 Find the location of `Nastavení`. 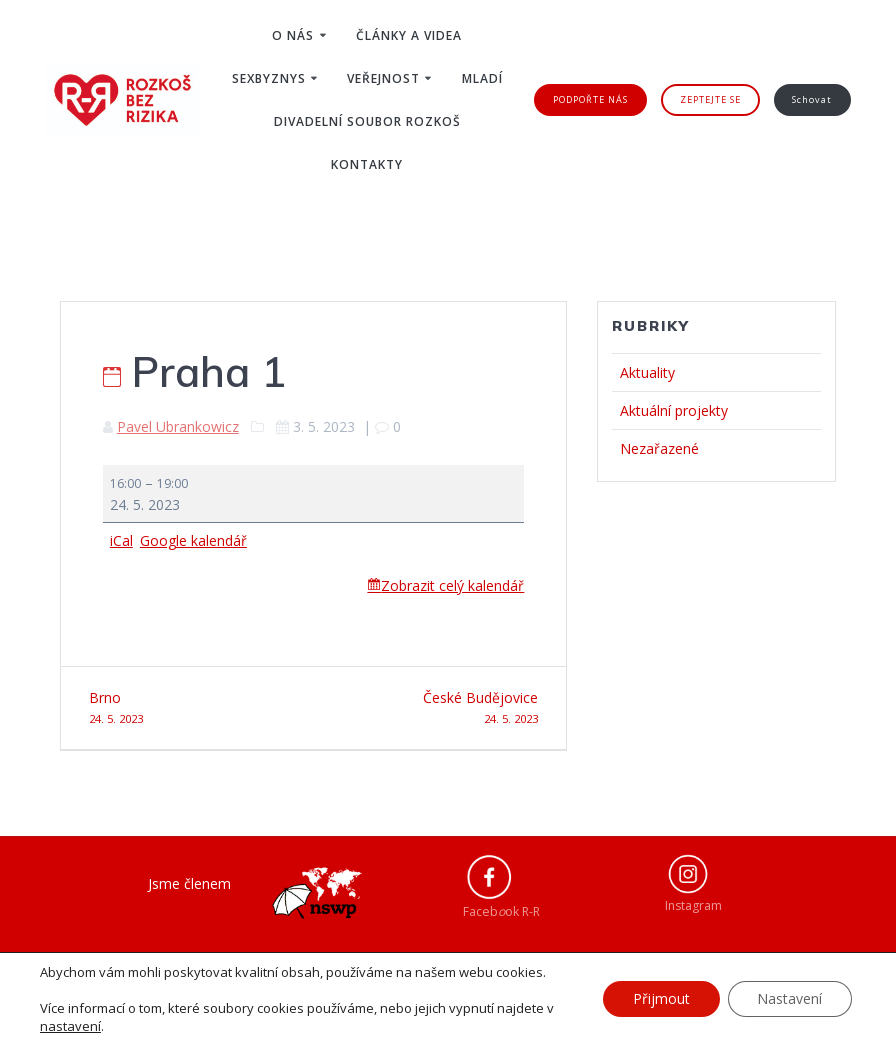

Nastavení is located at coordinates (789, 998).